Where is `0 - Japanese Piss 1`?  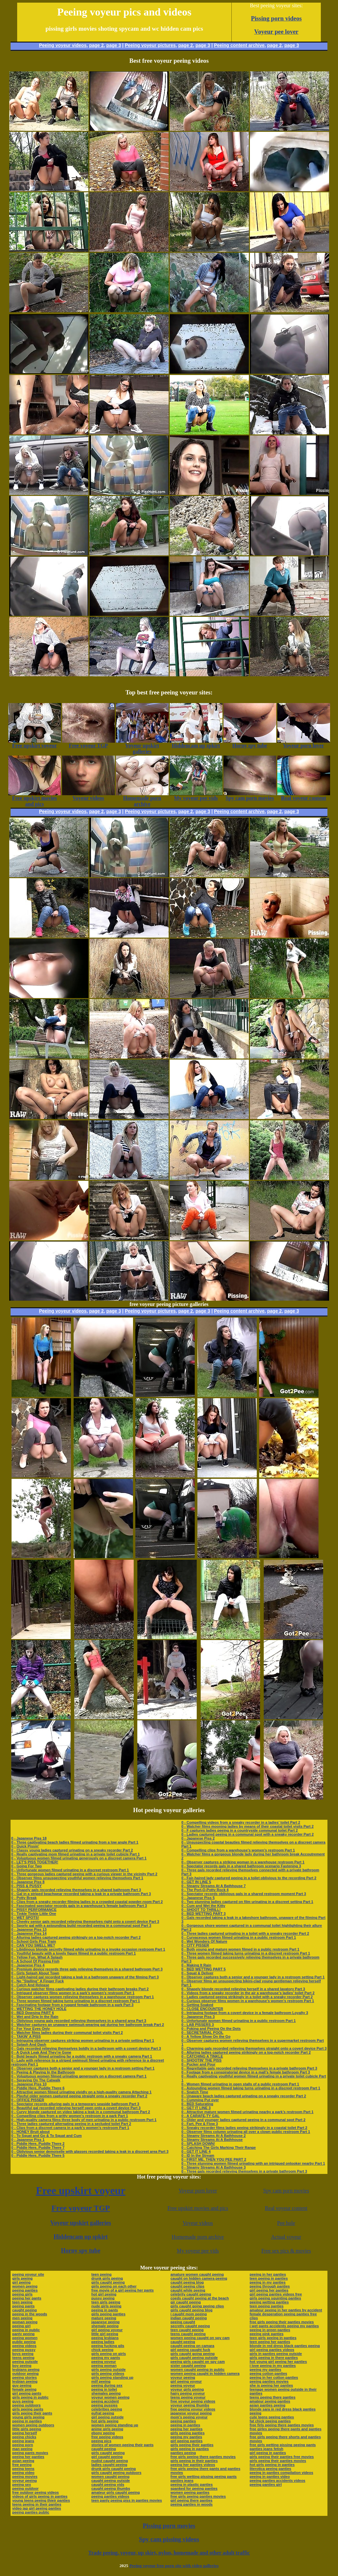 0 - Japanese Piss 1 is located at coordinates (28, 2140).